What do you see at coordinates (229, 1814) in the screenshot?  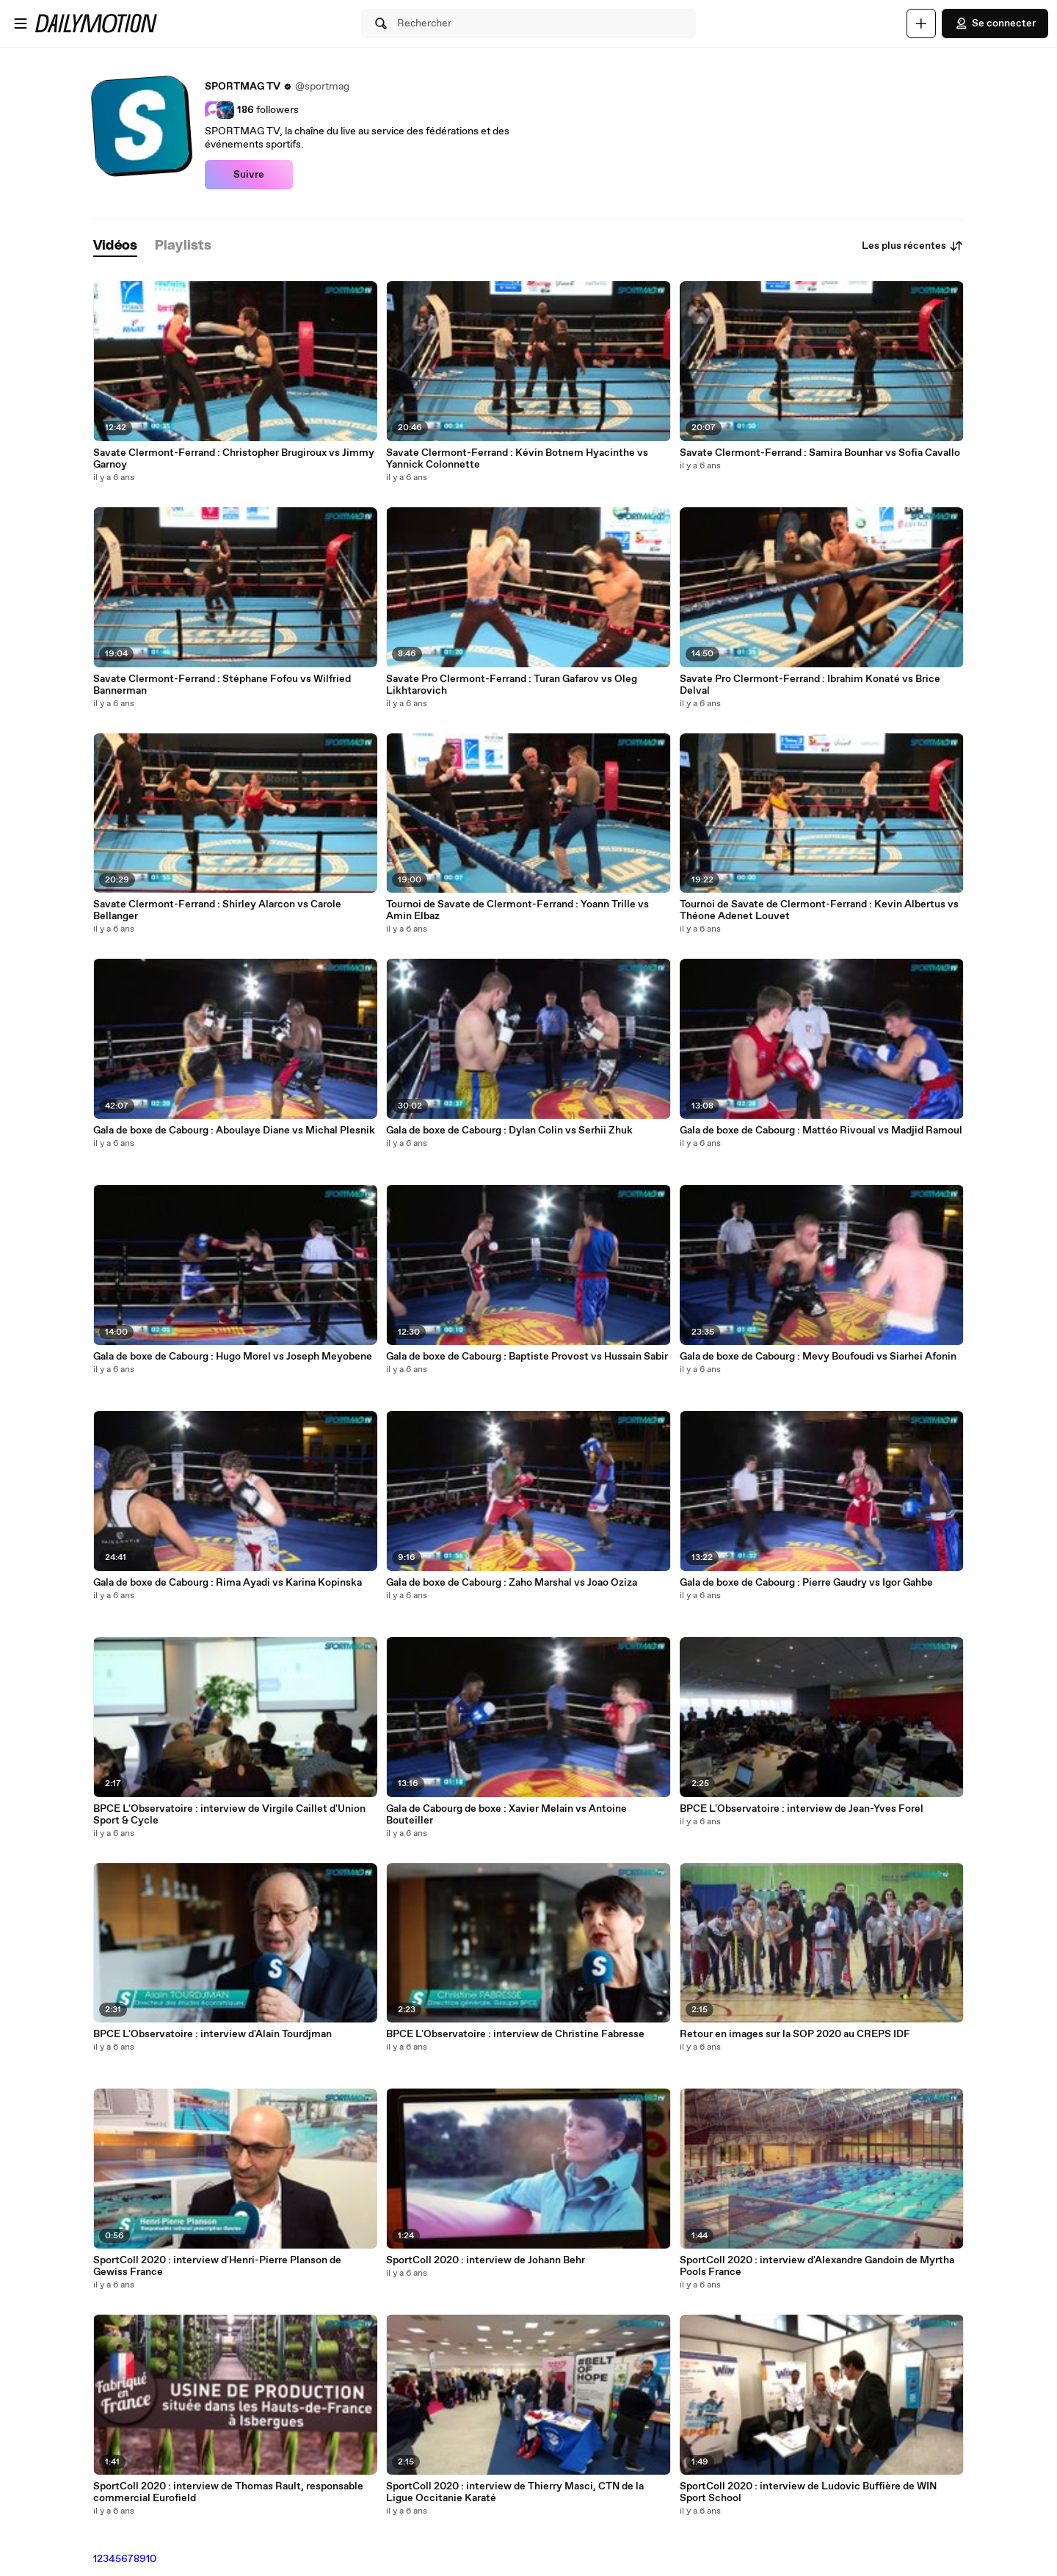 I see `BPCE L'Observatoire : interview de Virgile Caillet d'Union Sport & Cycle` at bounding box center [229, 1814].